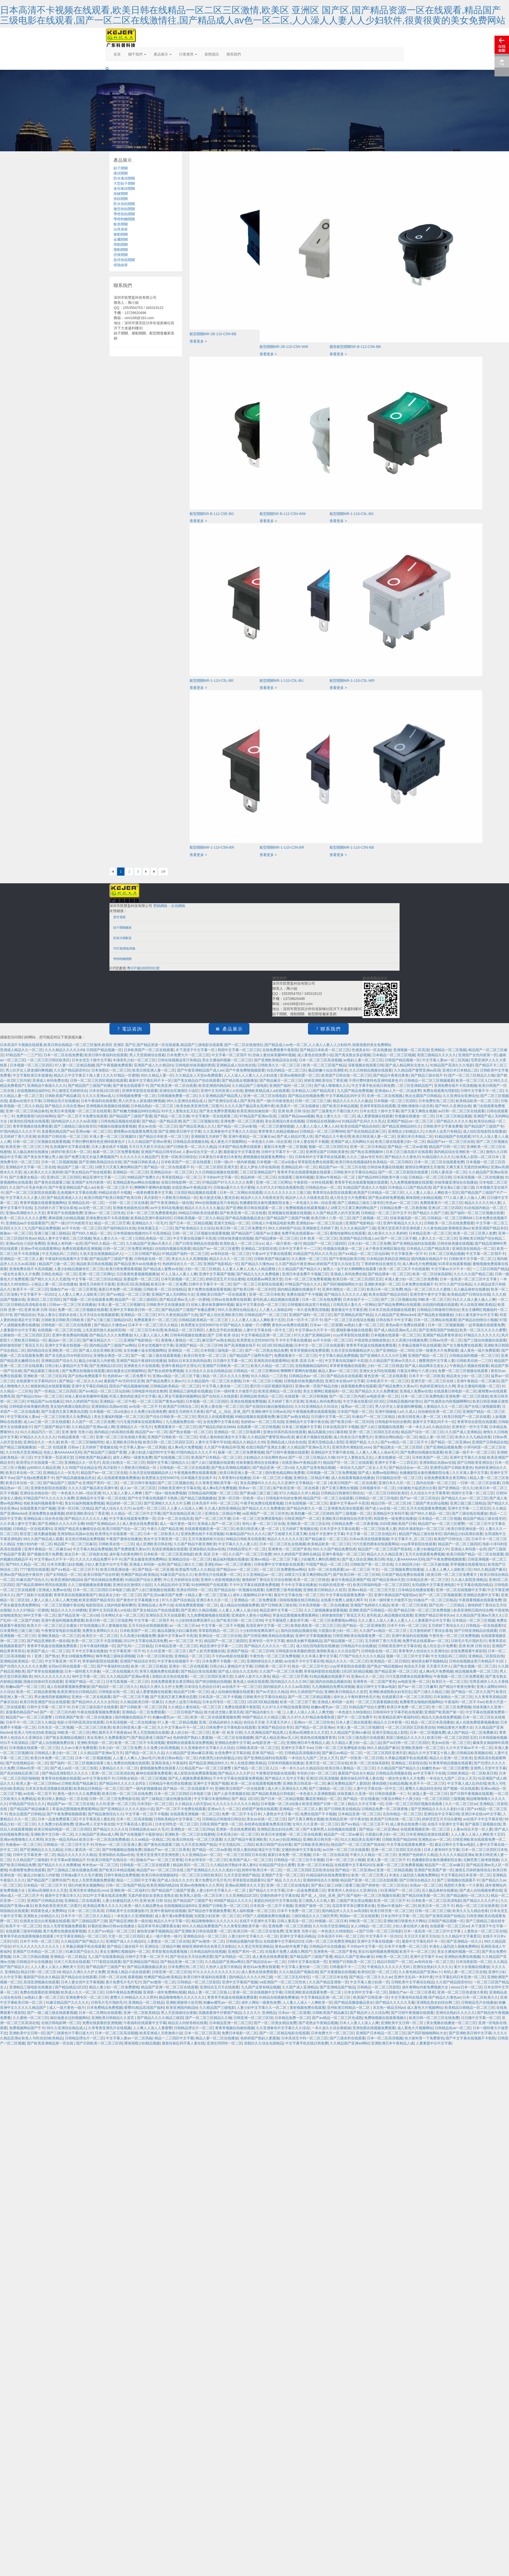 The image size is (509, 2576). Describe the element at coordinates (233, 1187) in the screenshot. I see `日韩做a爰片久久毛片蜜桃` at that location.